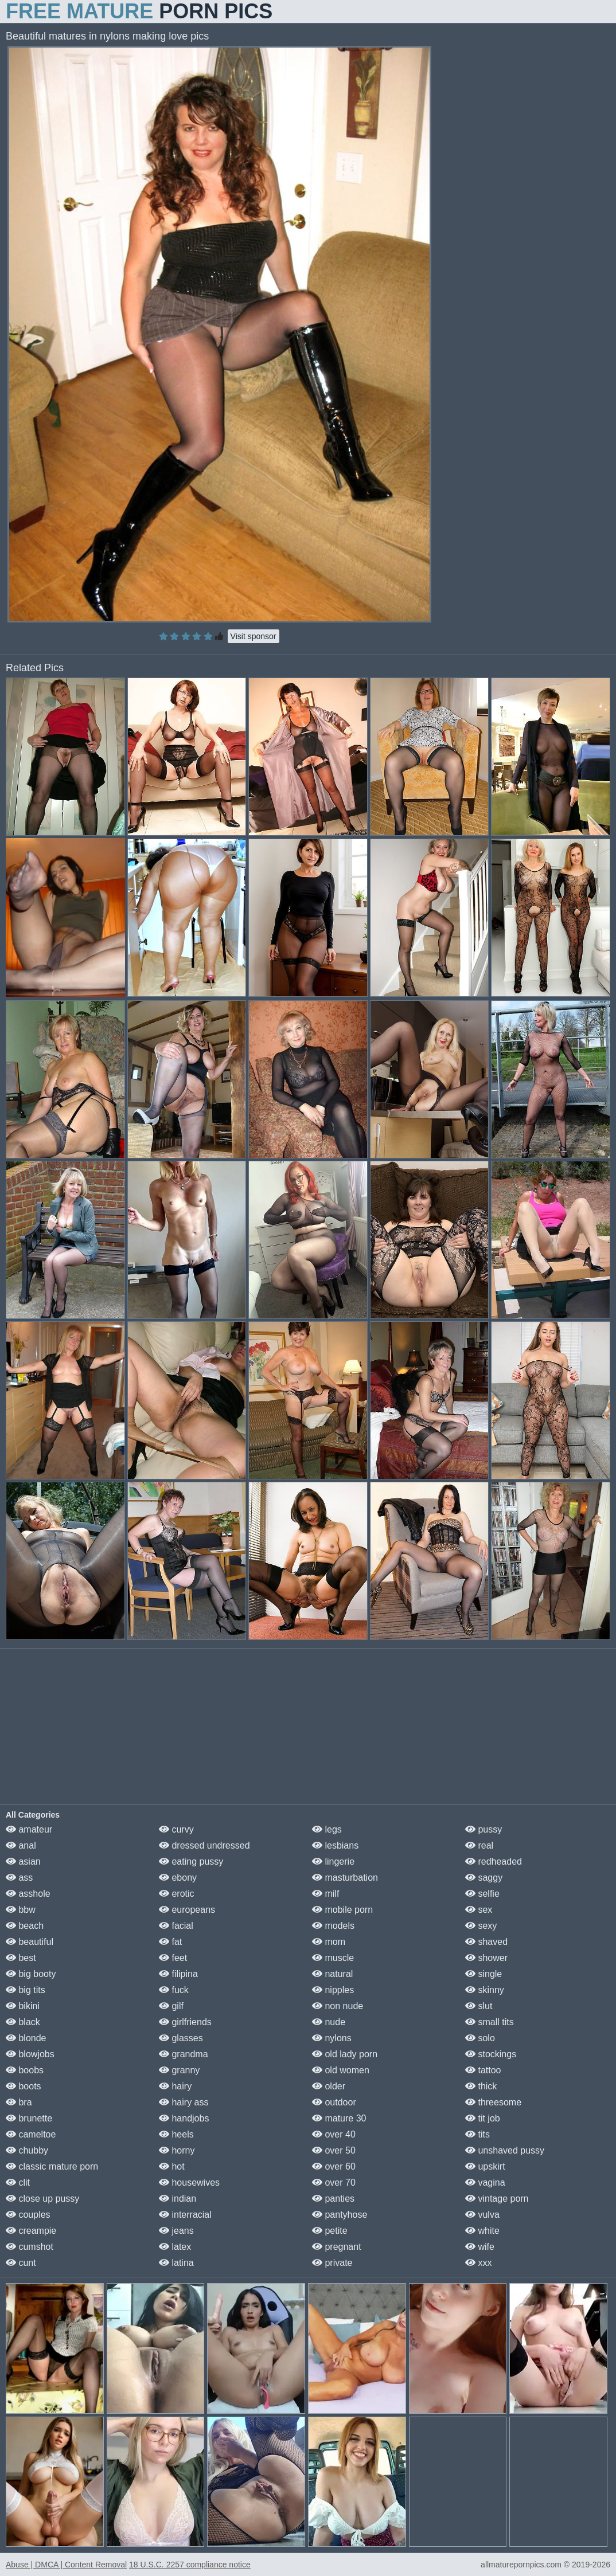  What do you see at coordinates (27, 2150) in the screenshot?
I see `chubby` at bounding box center [27, 2150].